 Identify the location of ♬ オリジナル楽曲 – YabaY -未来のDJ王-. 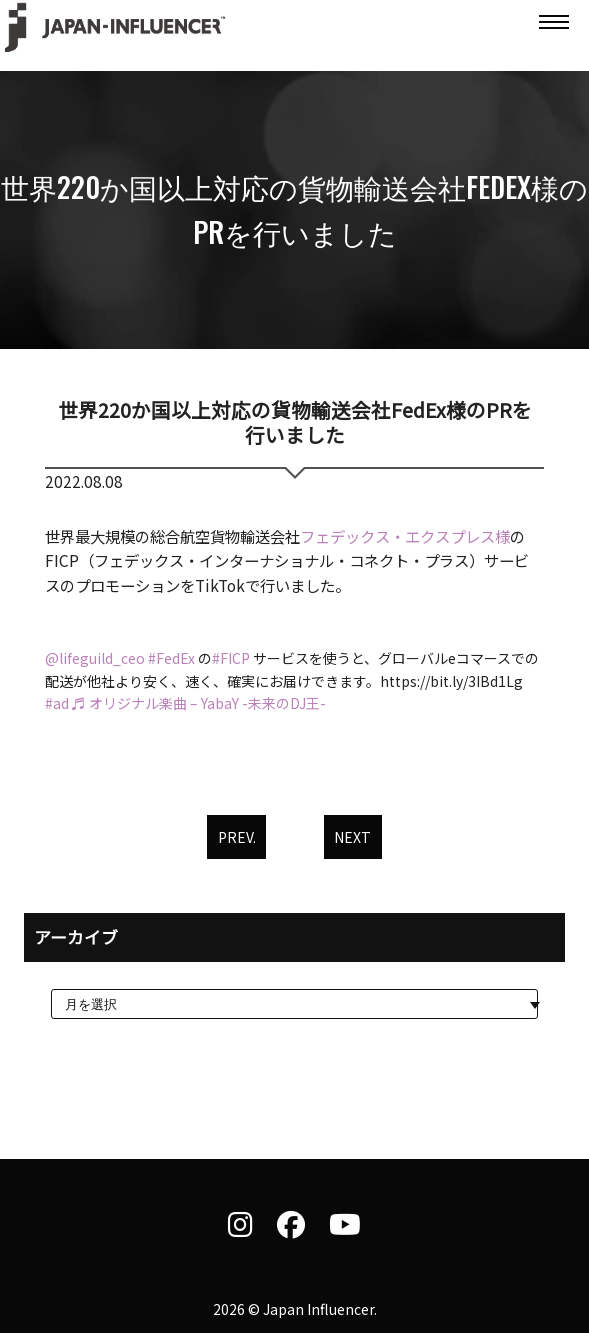
(199, 703).